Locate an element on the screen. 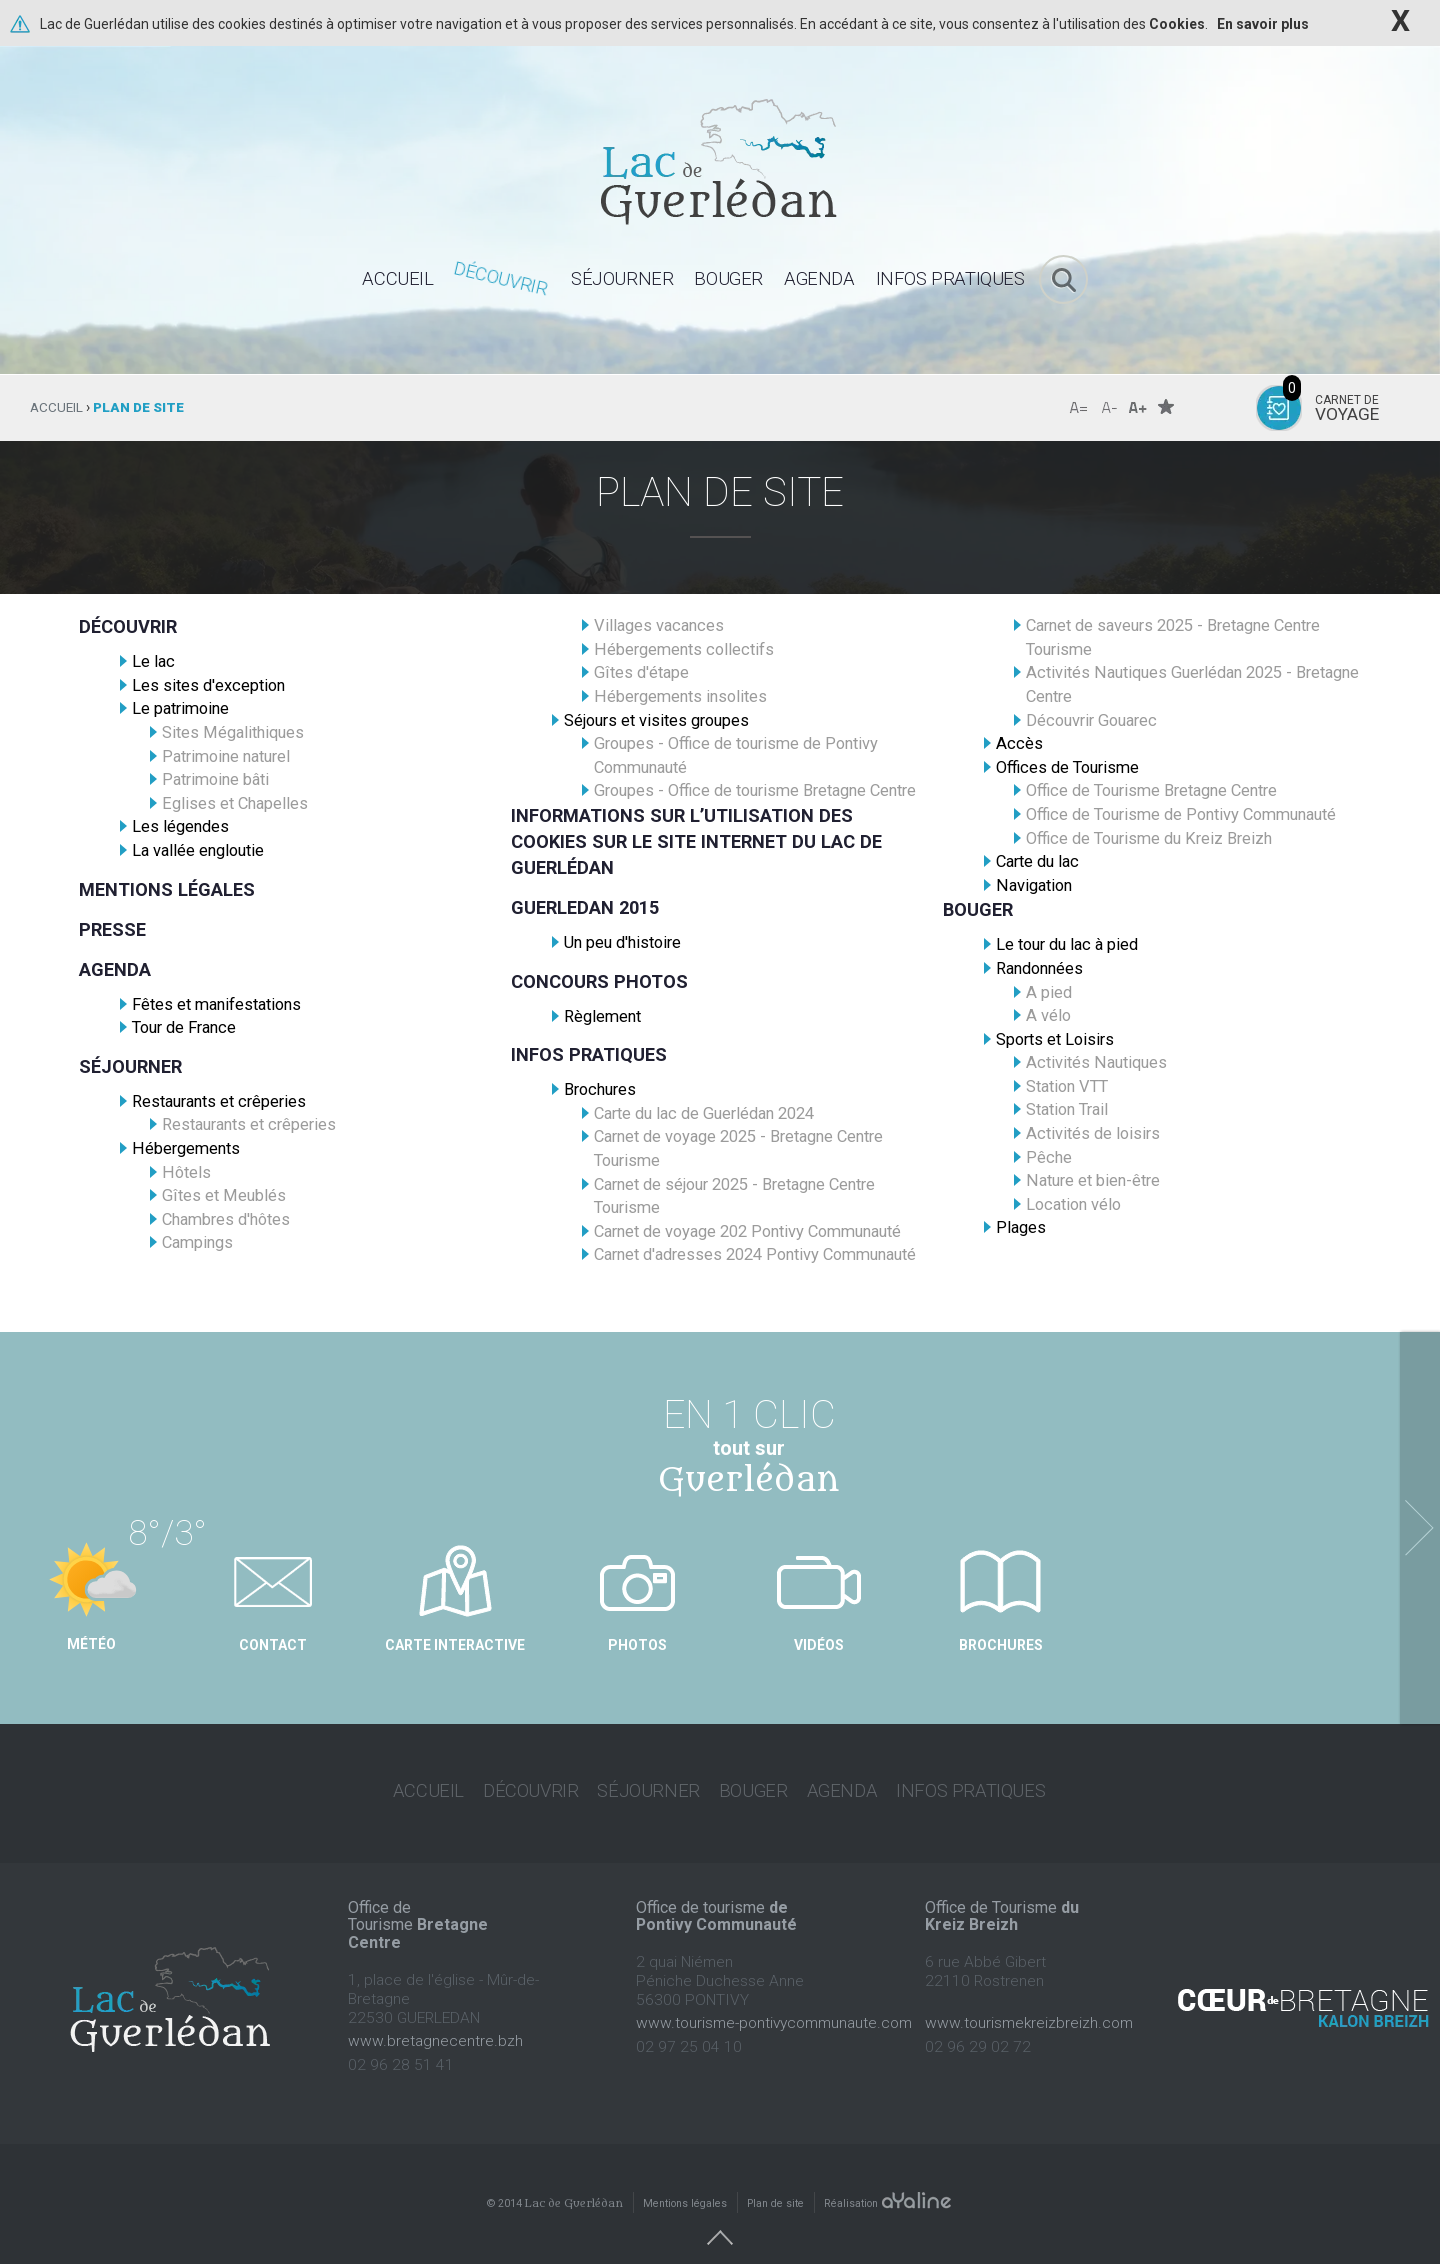  Les légendes is located at coordinates (180, 826).